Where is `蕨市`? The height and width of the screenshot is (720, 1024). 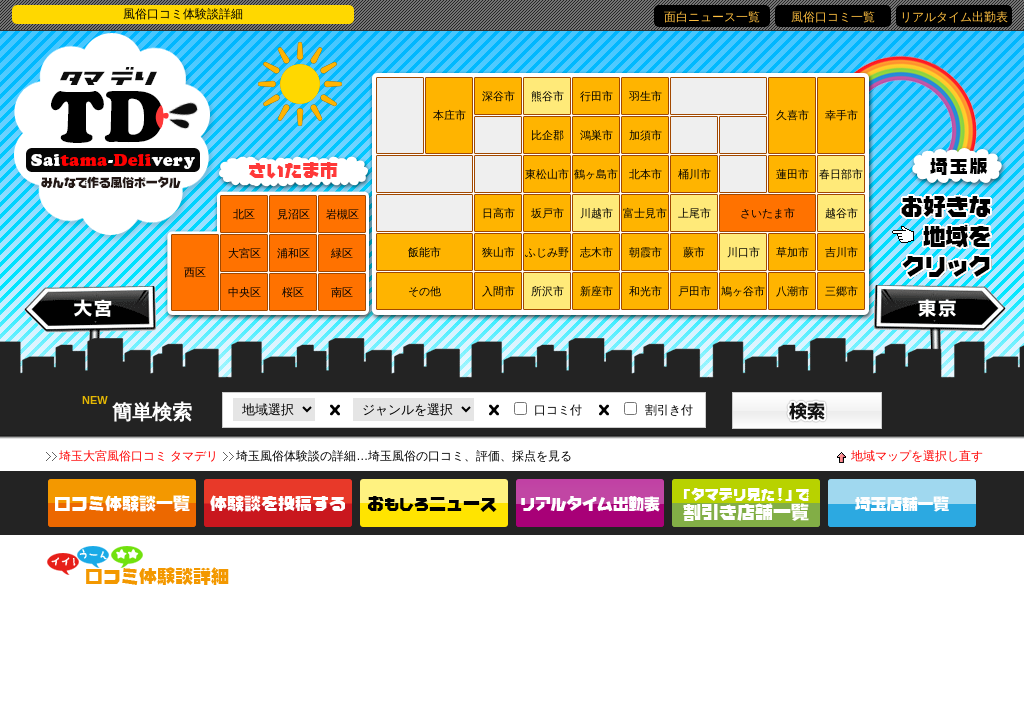
蕨市 is located at coordinates (694, 252).